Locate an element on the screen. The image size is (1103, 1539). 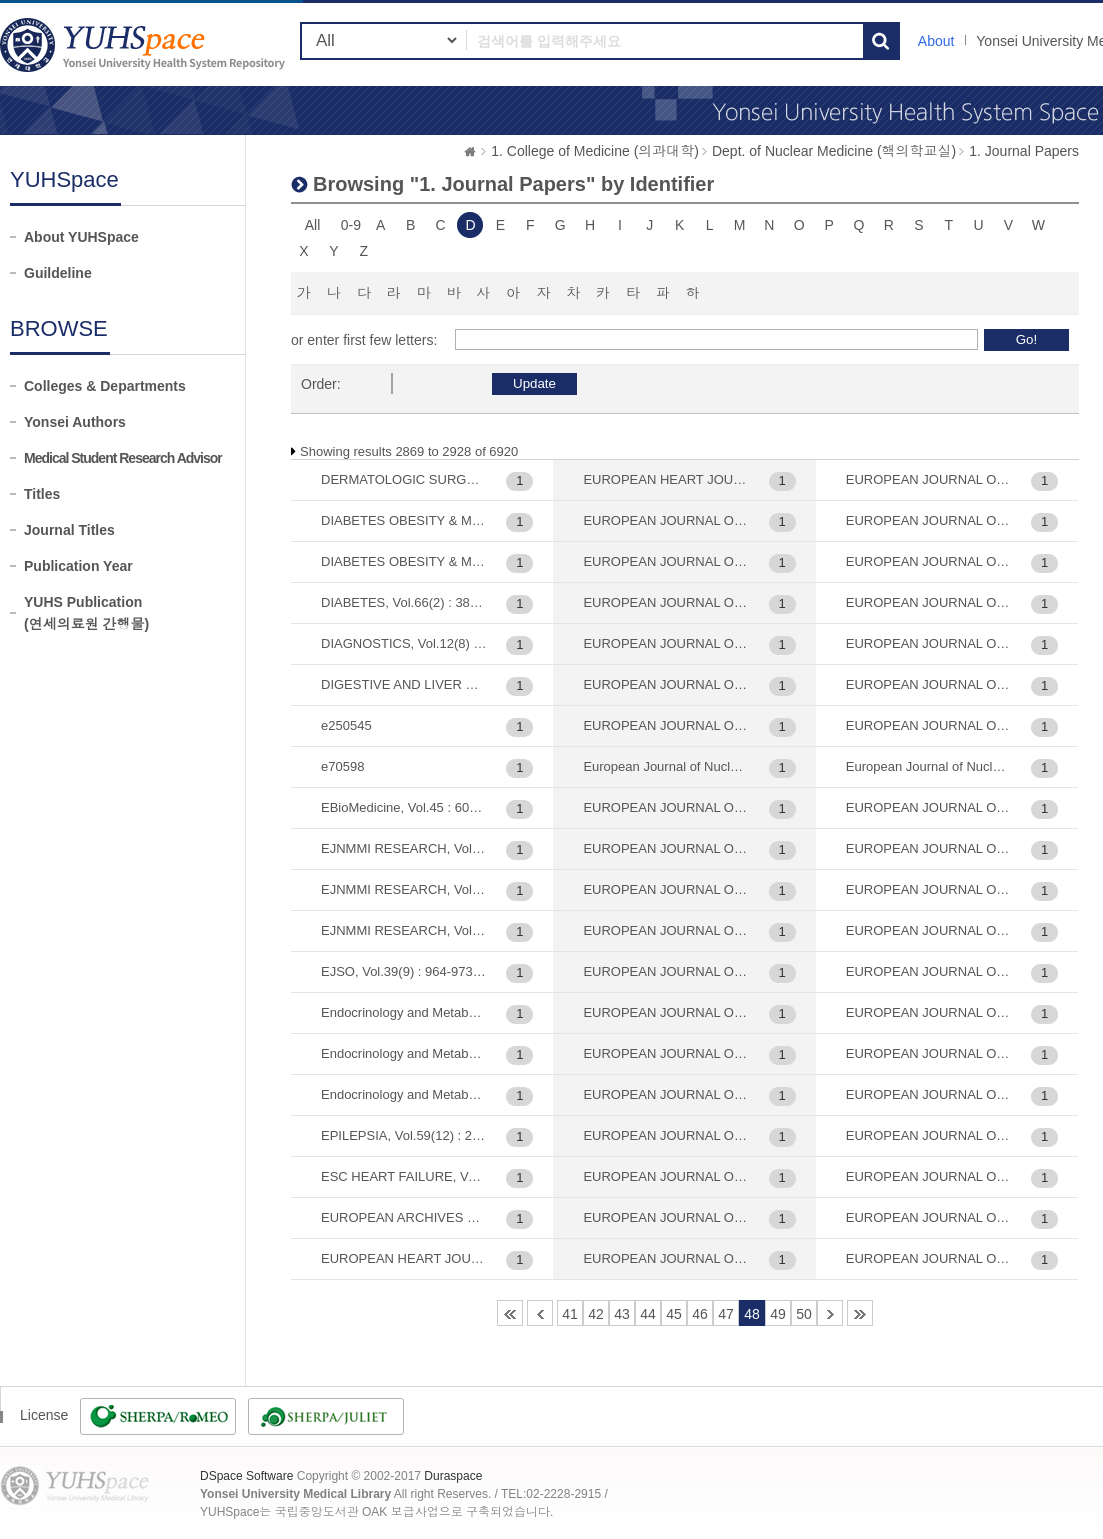
42 is located at coordinates (596, 1314).